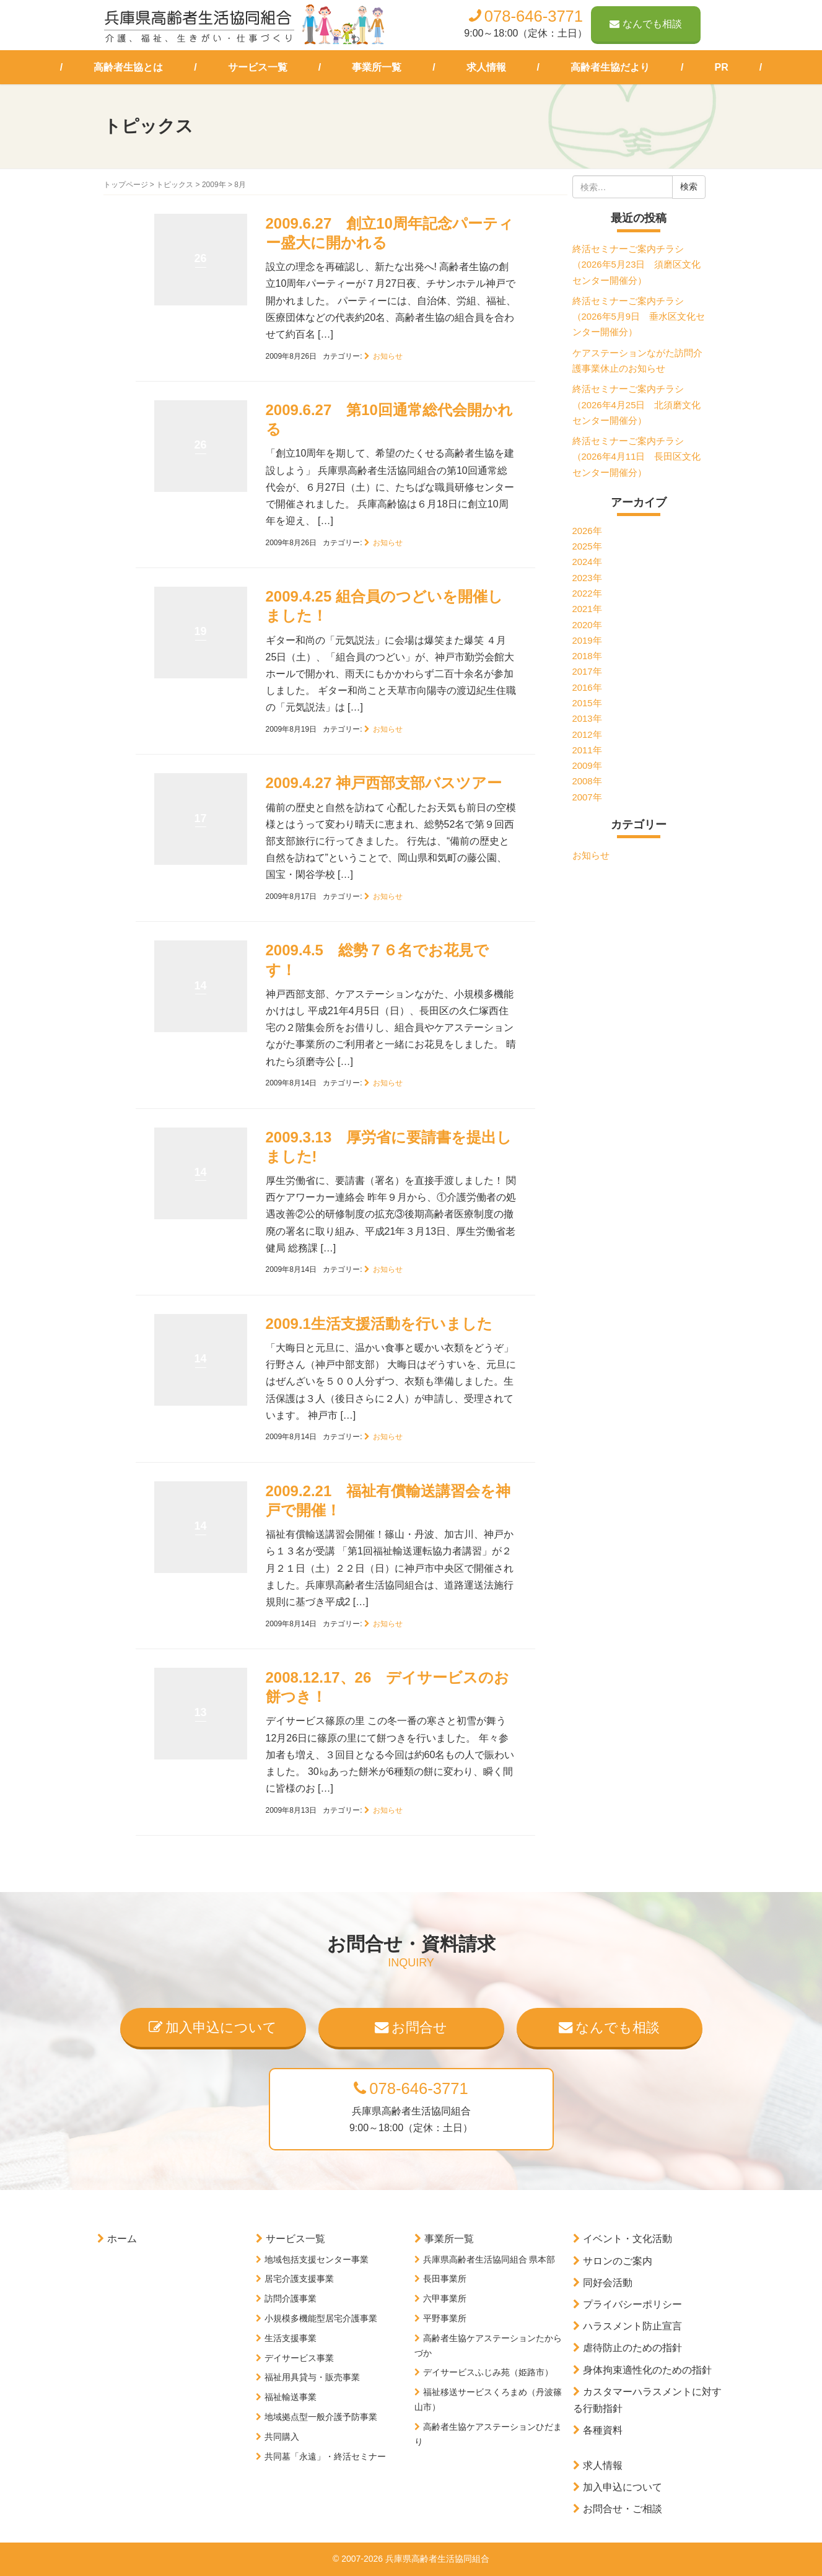 The height and width of the screenshot is (2576, 822). I want to click on 訪問介護事業, so click(291, 2298).